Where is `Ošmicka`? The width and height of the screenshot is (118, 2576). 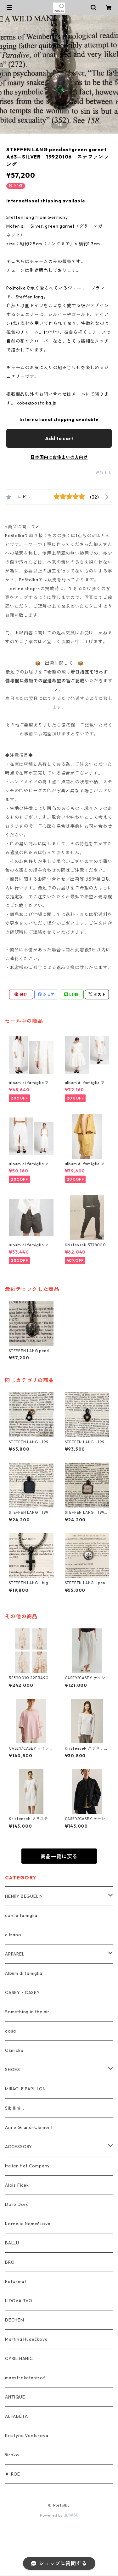 Ošmicka is located at coordinates (14, 2050).